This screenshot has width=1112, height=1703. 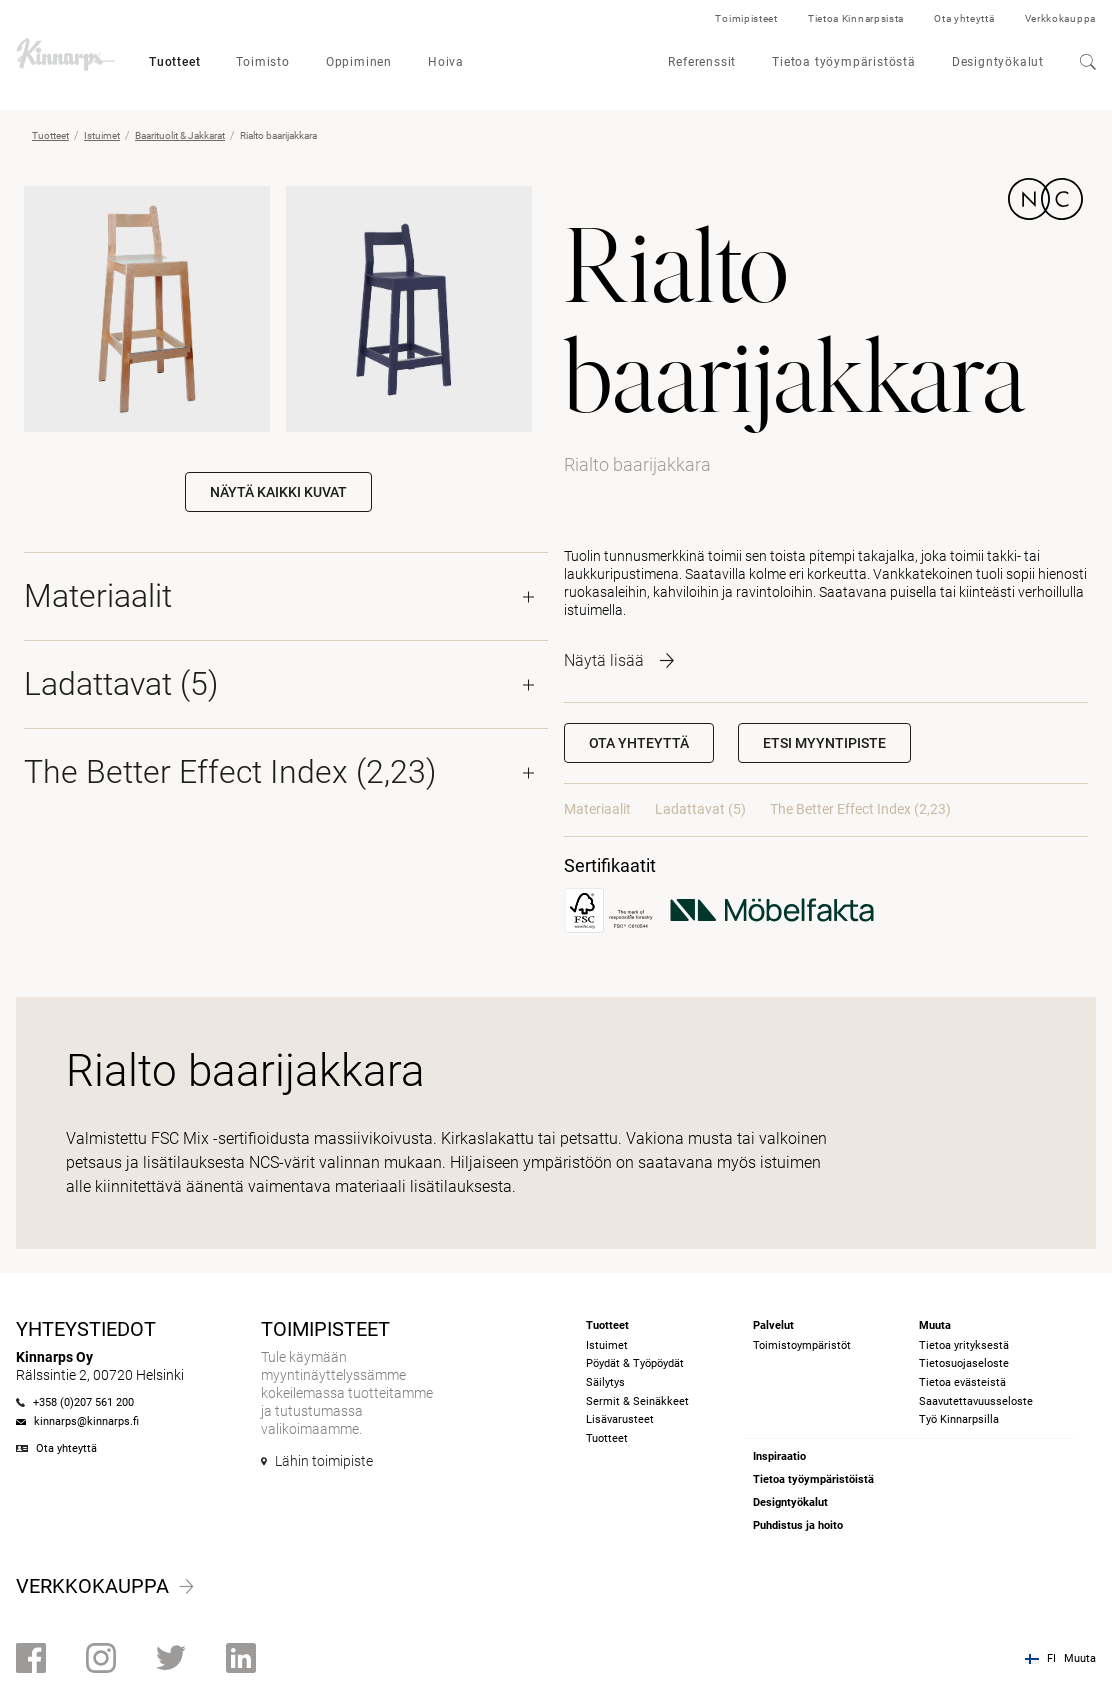 I want to click on Lisävarusteet, so click(x=620, y=1419).